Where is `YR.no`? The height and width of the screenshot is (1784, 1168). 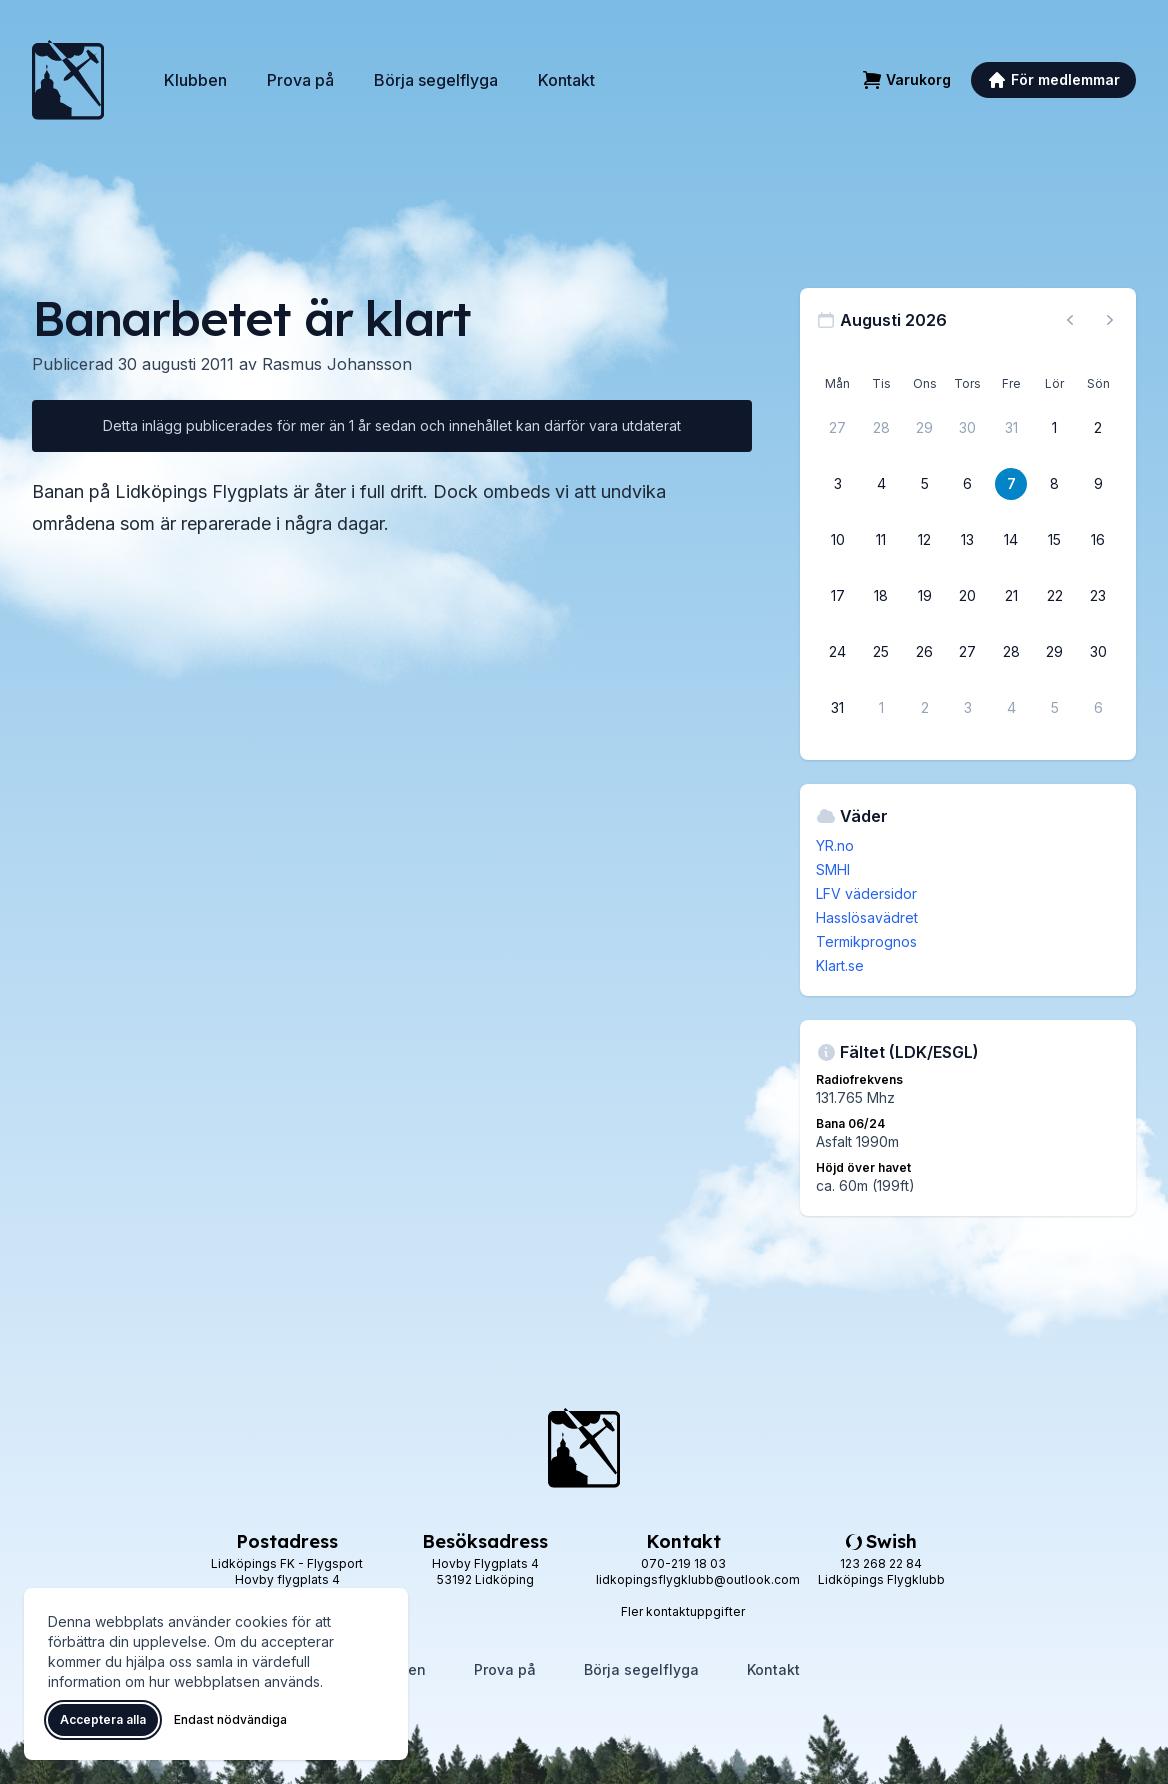 YR.no is located at coordinates (835, 845).